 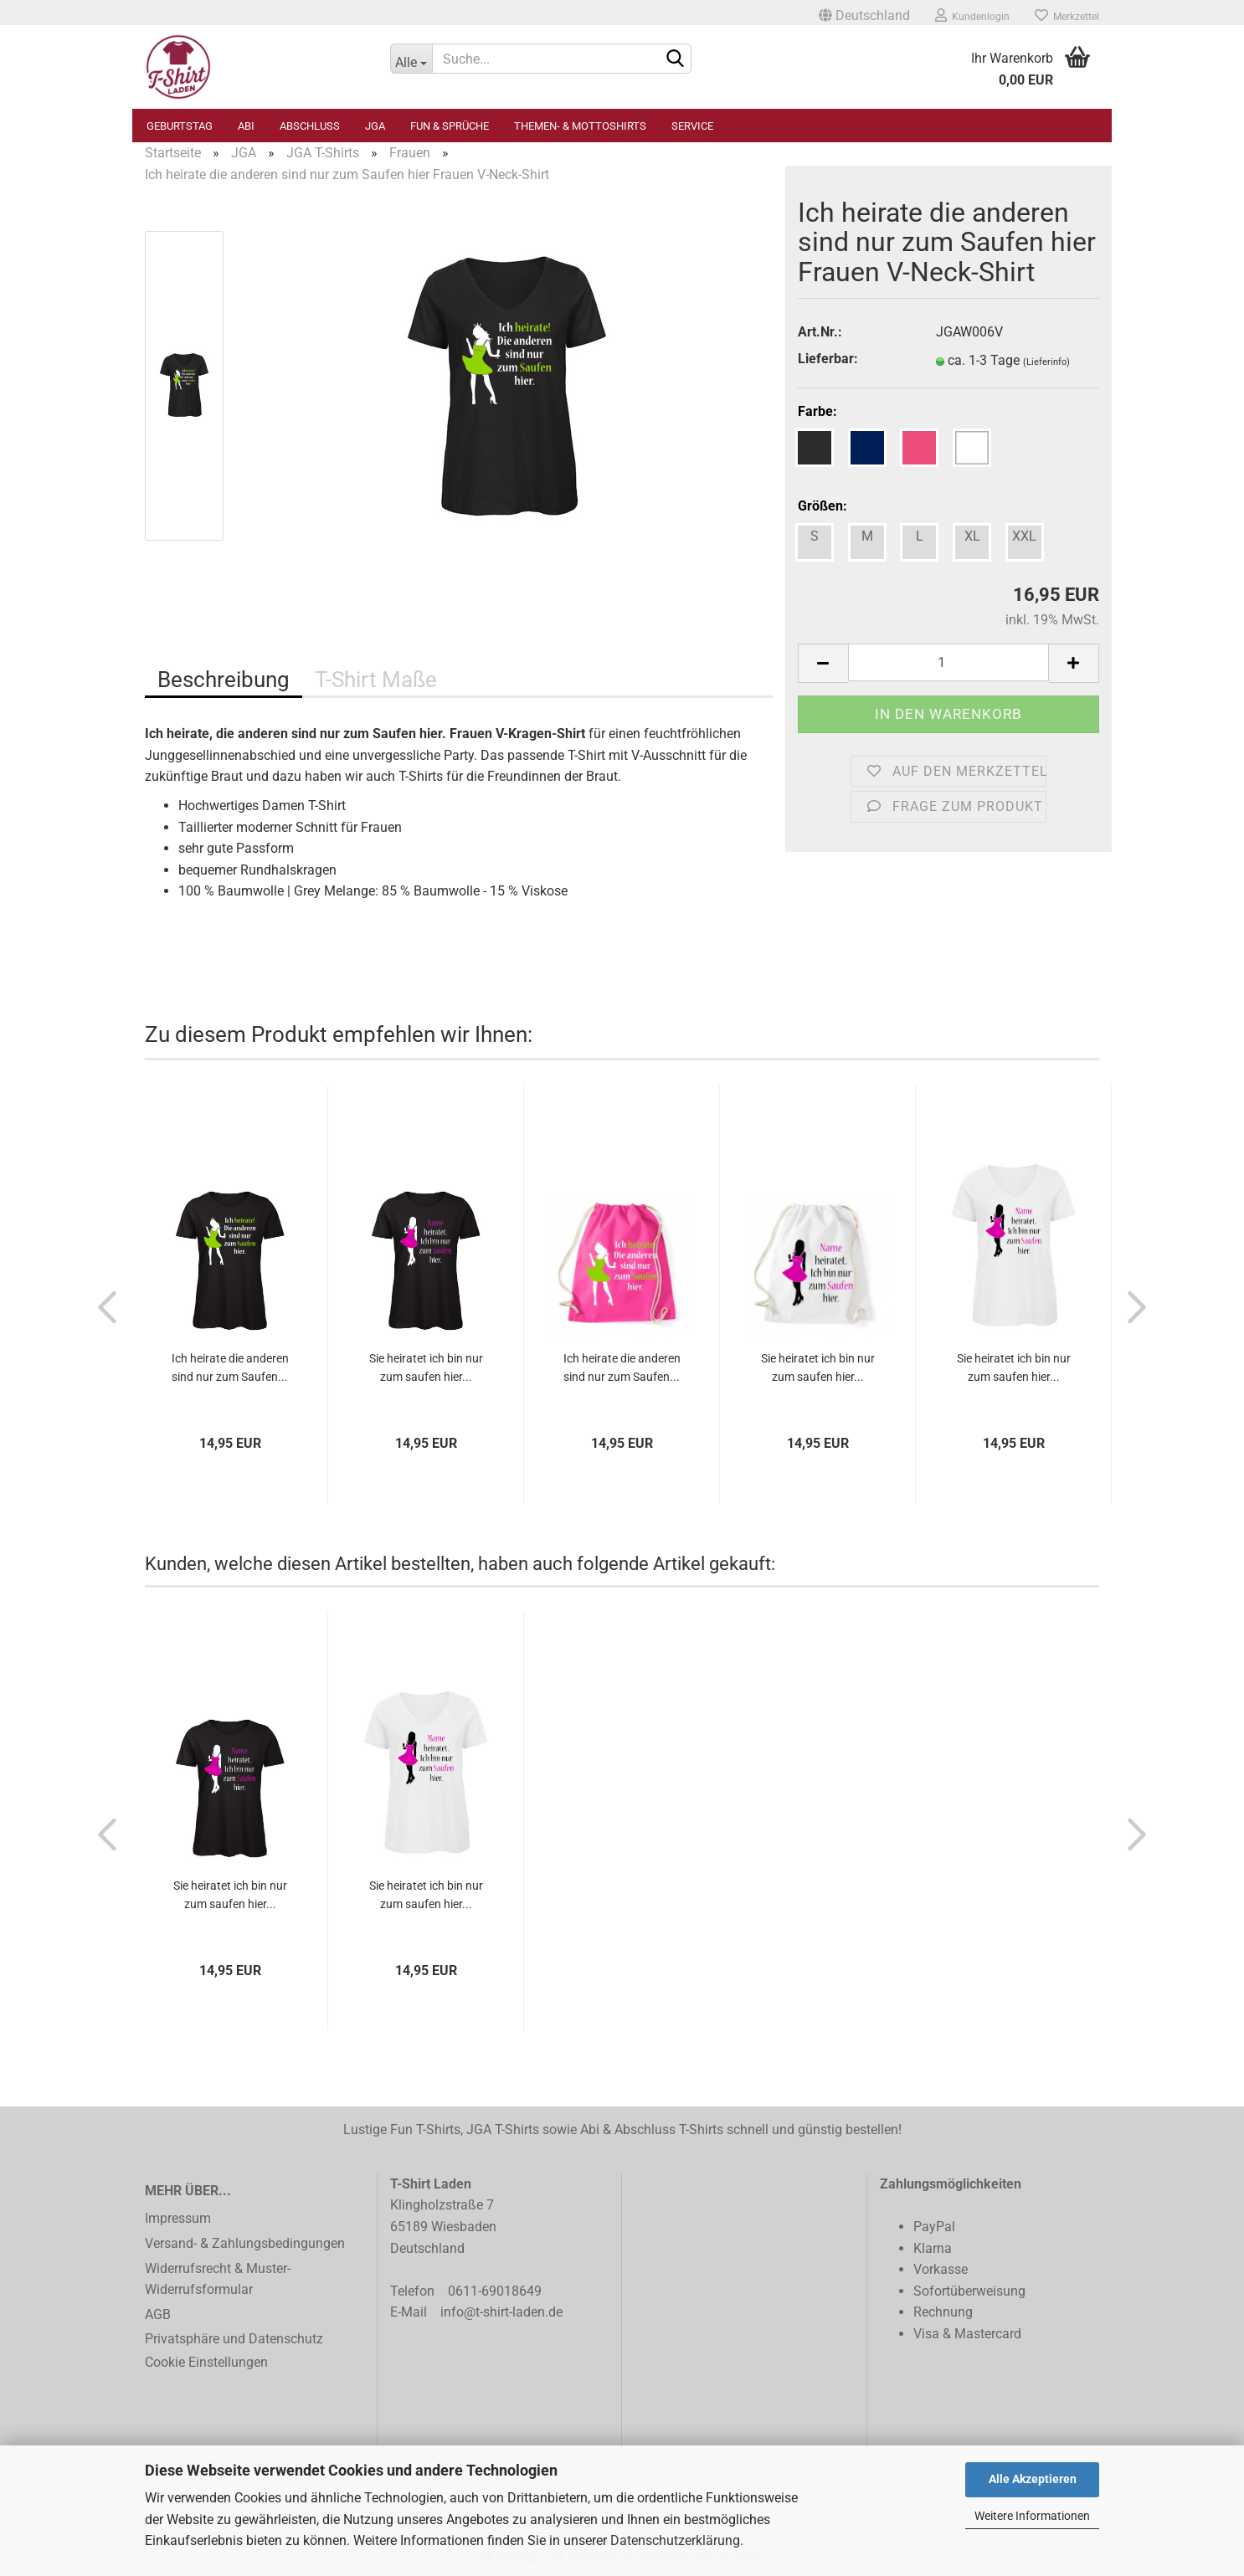 I want to click on (Lieferinfo), so click(x=1046, y=362).